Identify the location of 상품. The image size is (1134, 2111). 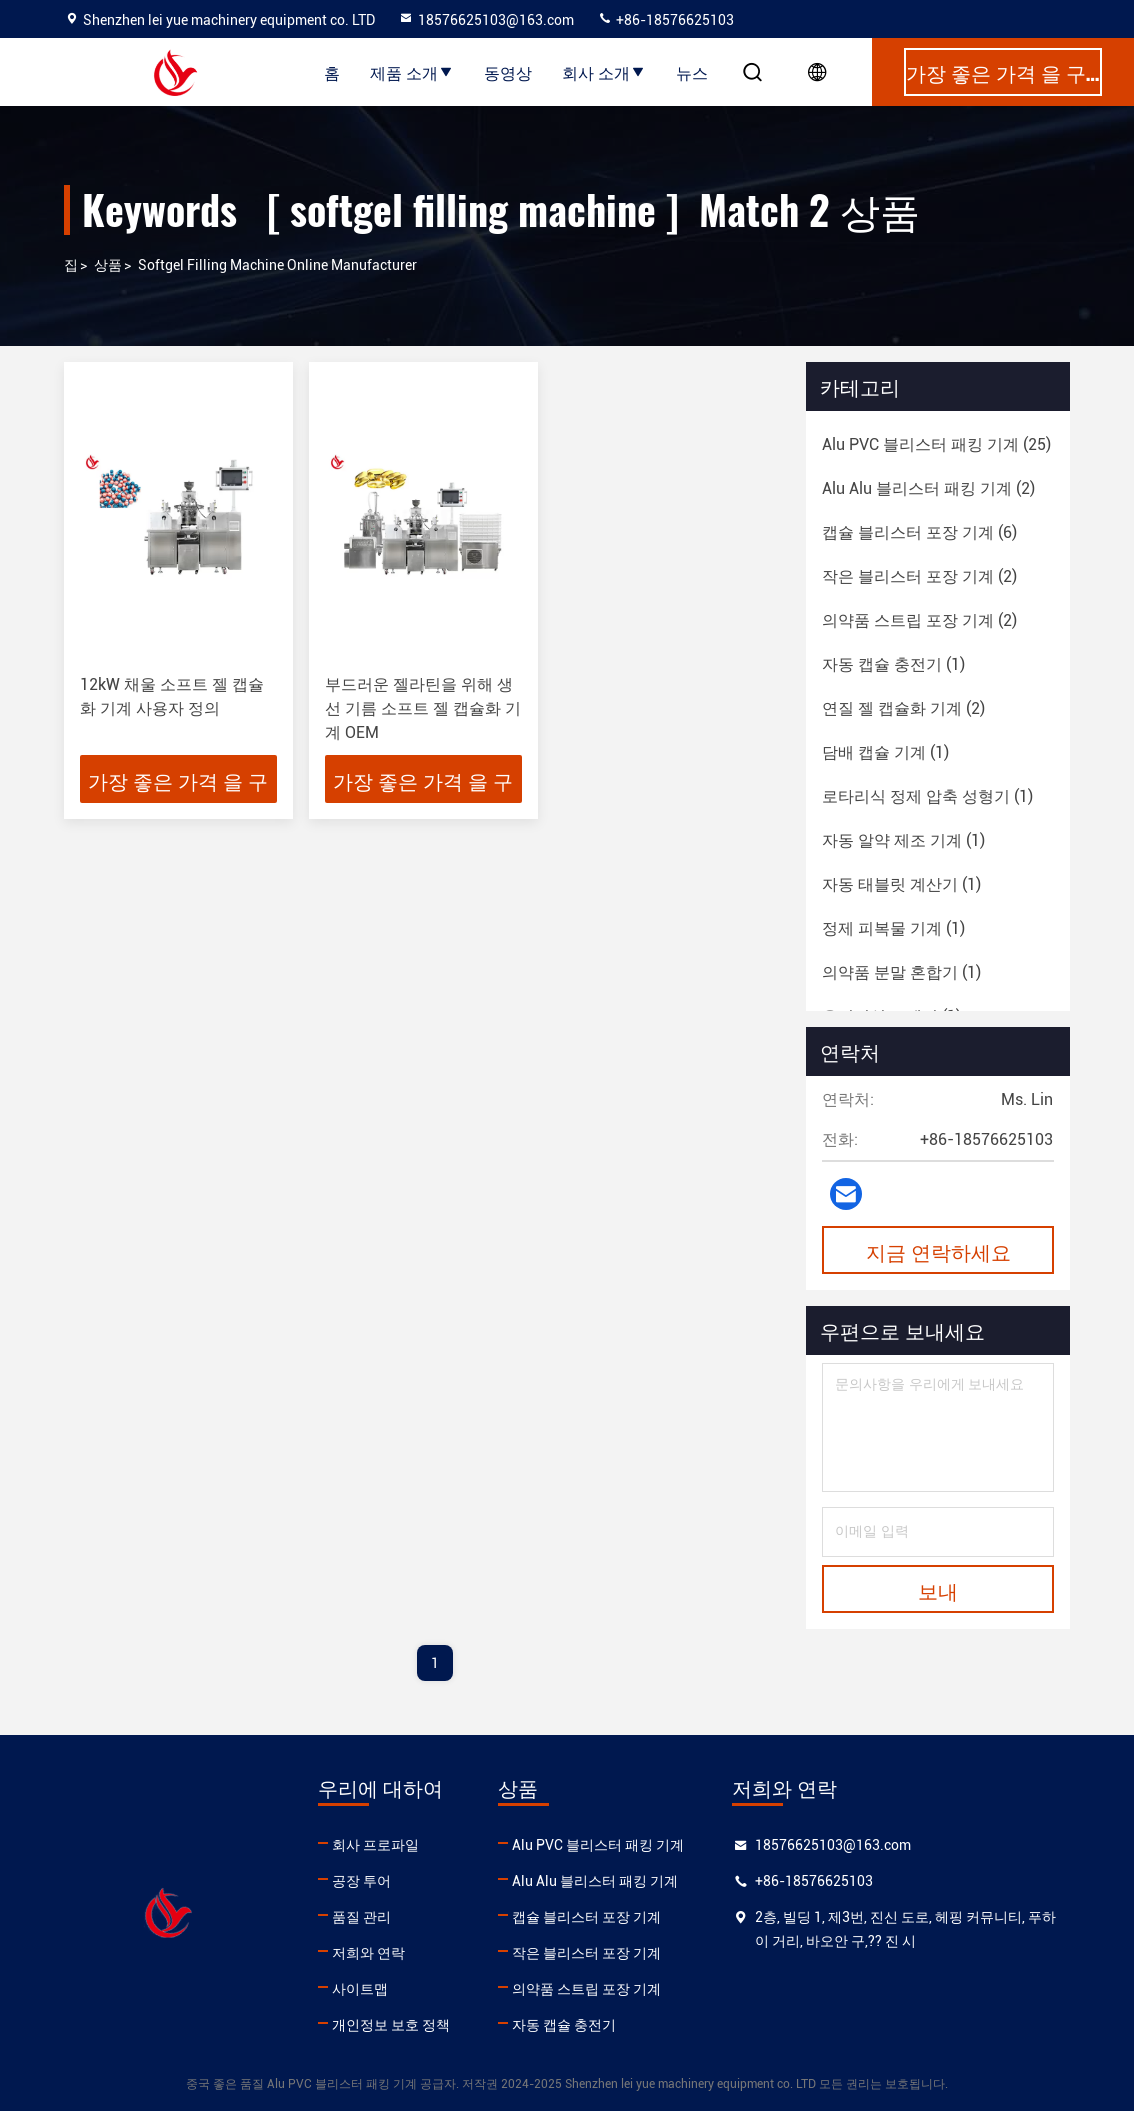
(108, 265).